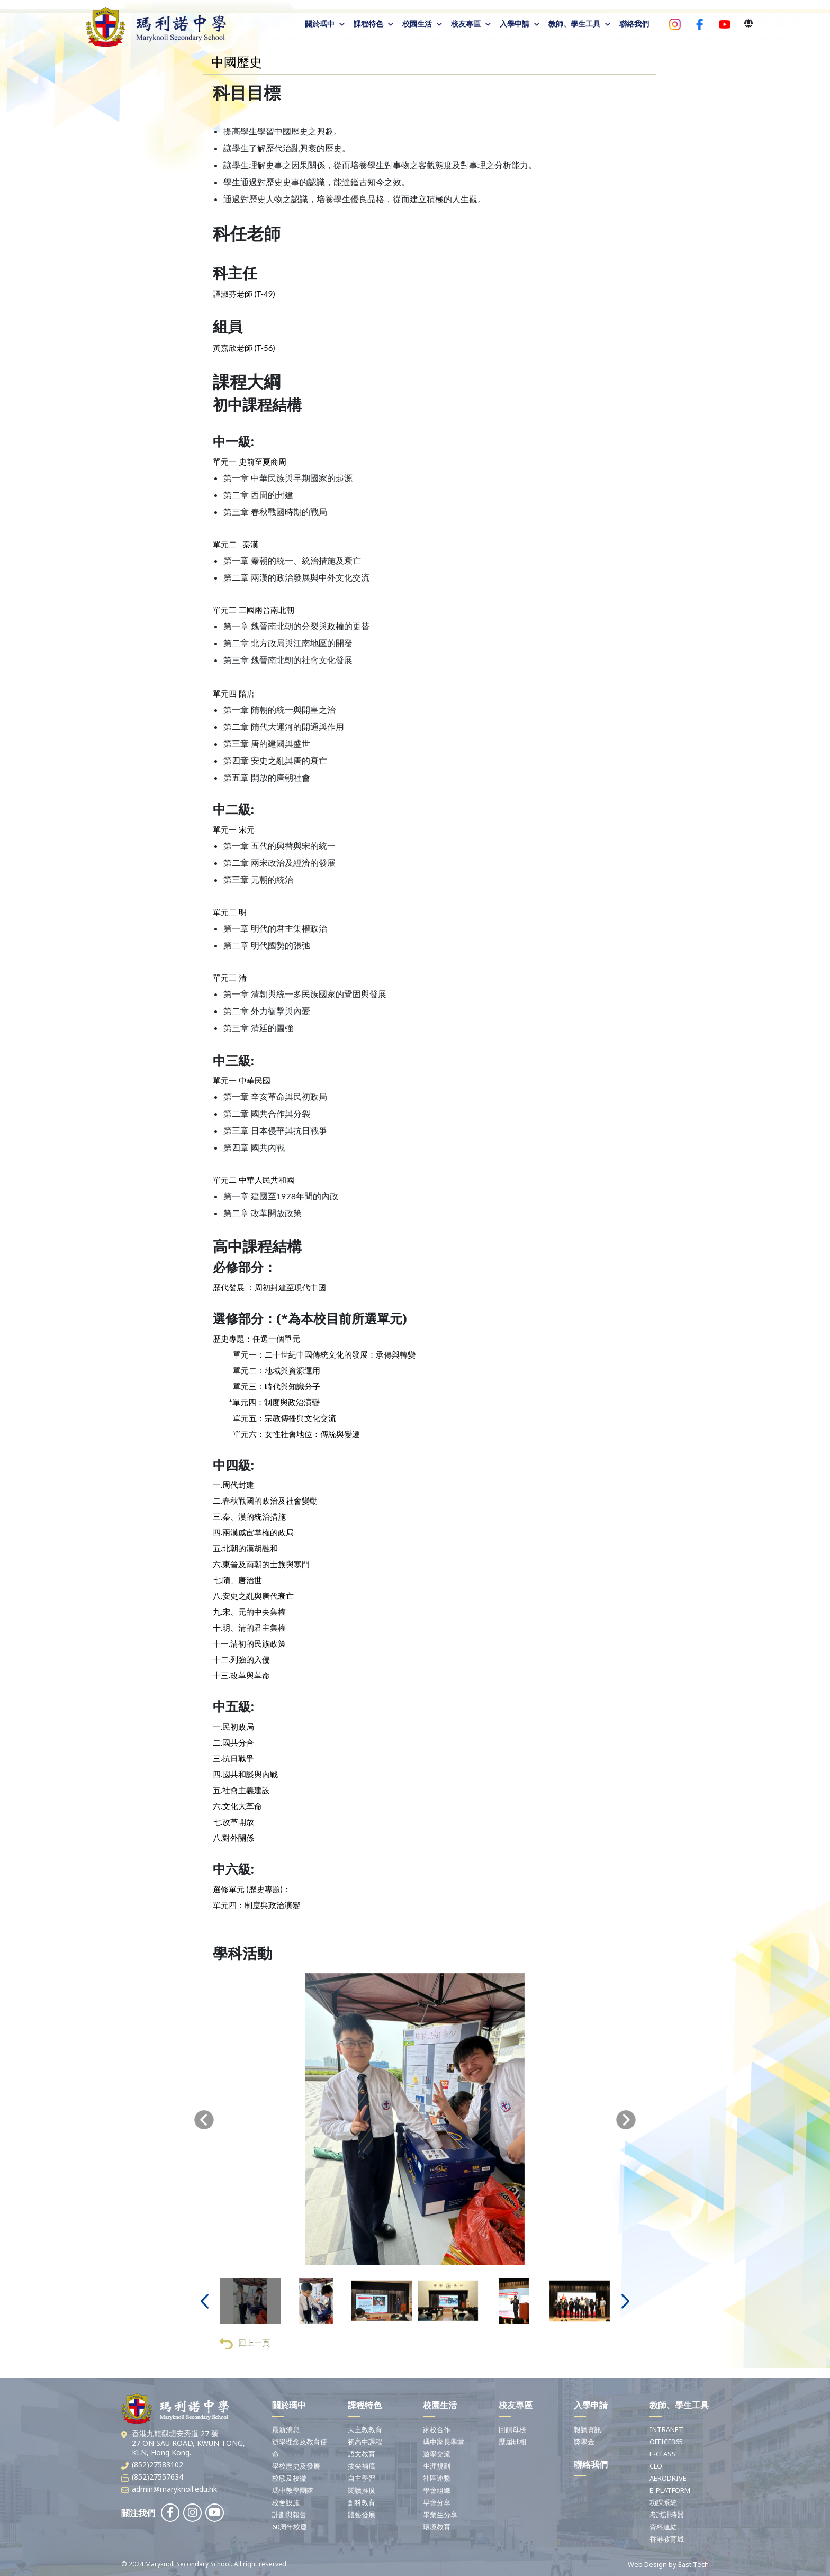  Describe the element at coordinates (666, 2441) in the screenshot. I see `OFFICE365` at that location.